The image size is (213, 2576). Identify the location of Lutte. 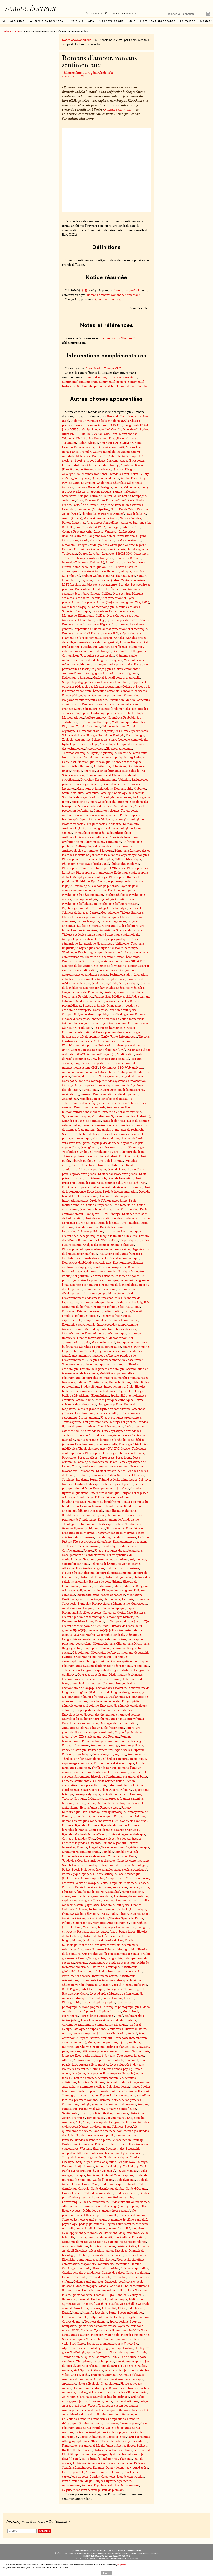
(84, 2308).